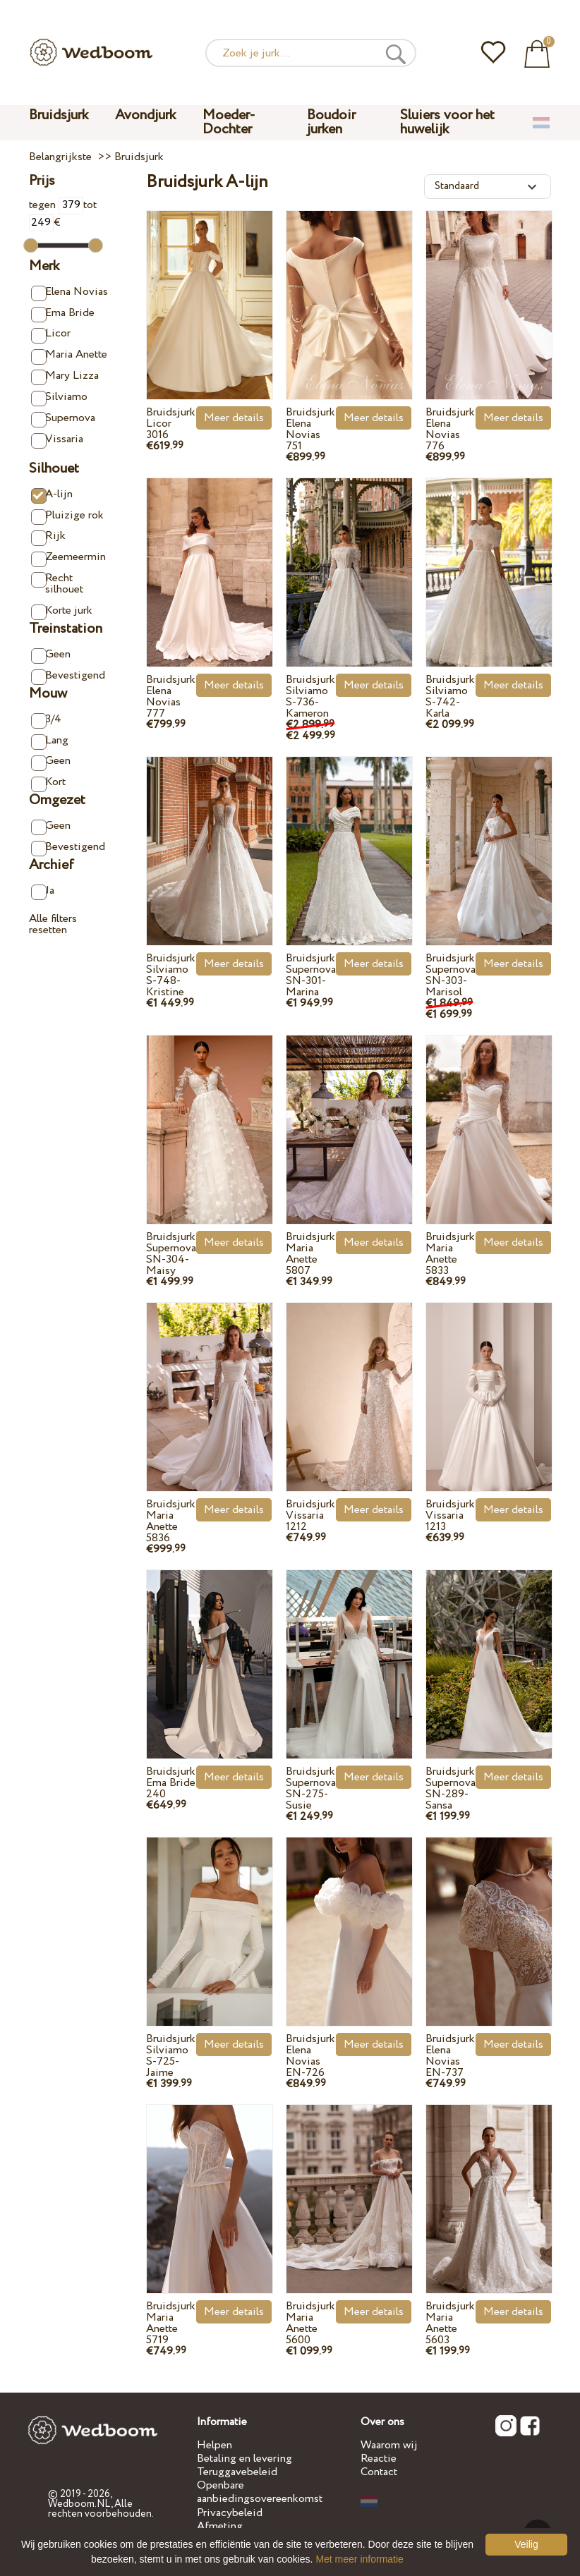  I want to click on Alle filters resetten, so click(53, 924).